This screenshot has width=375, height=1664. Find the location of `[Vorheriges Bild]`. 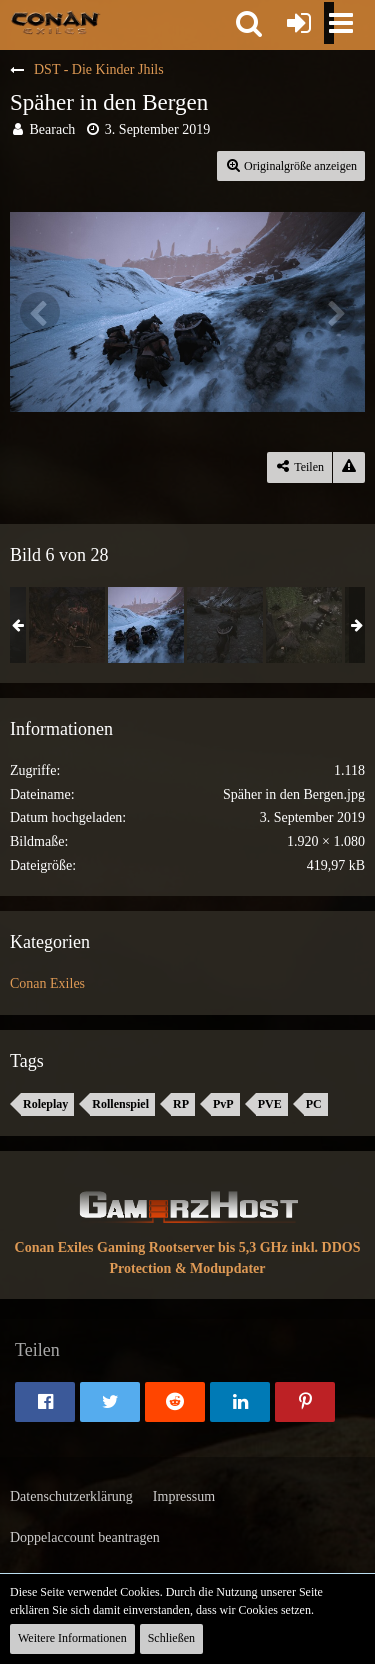

[Vorheriges Bild] is located at coordinates (40, 312).